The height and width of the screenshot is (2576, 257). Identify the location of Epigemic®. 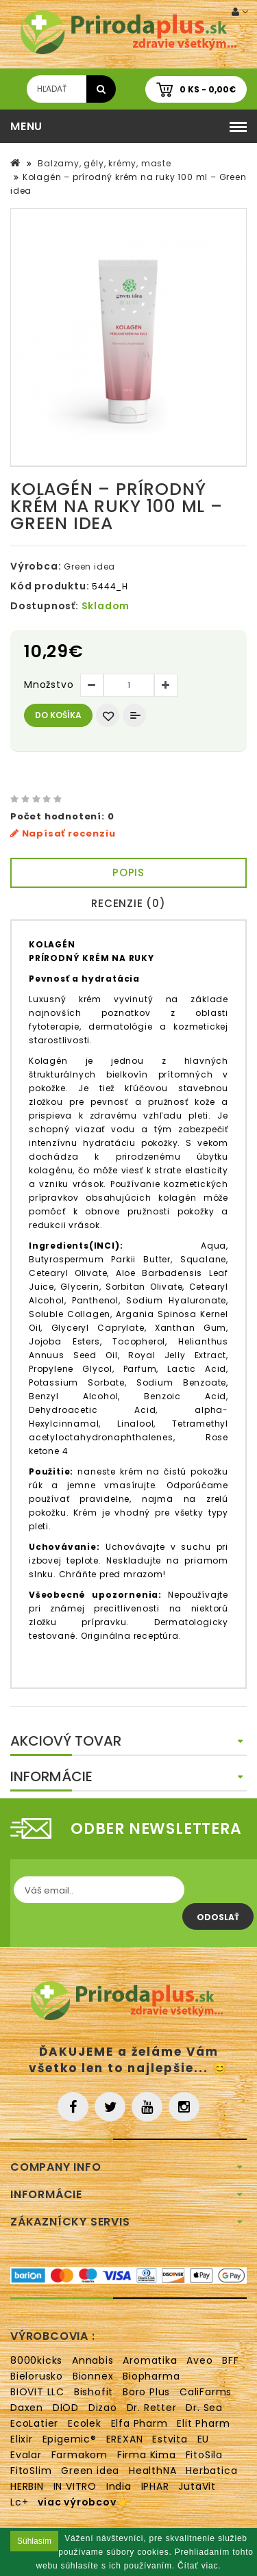
(69, 2439).